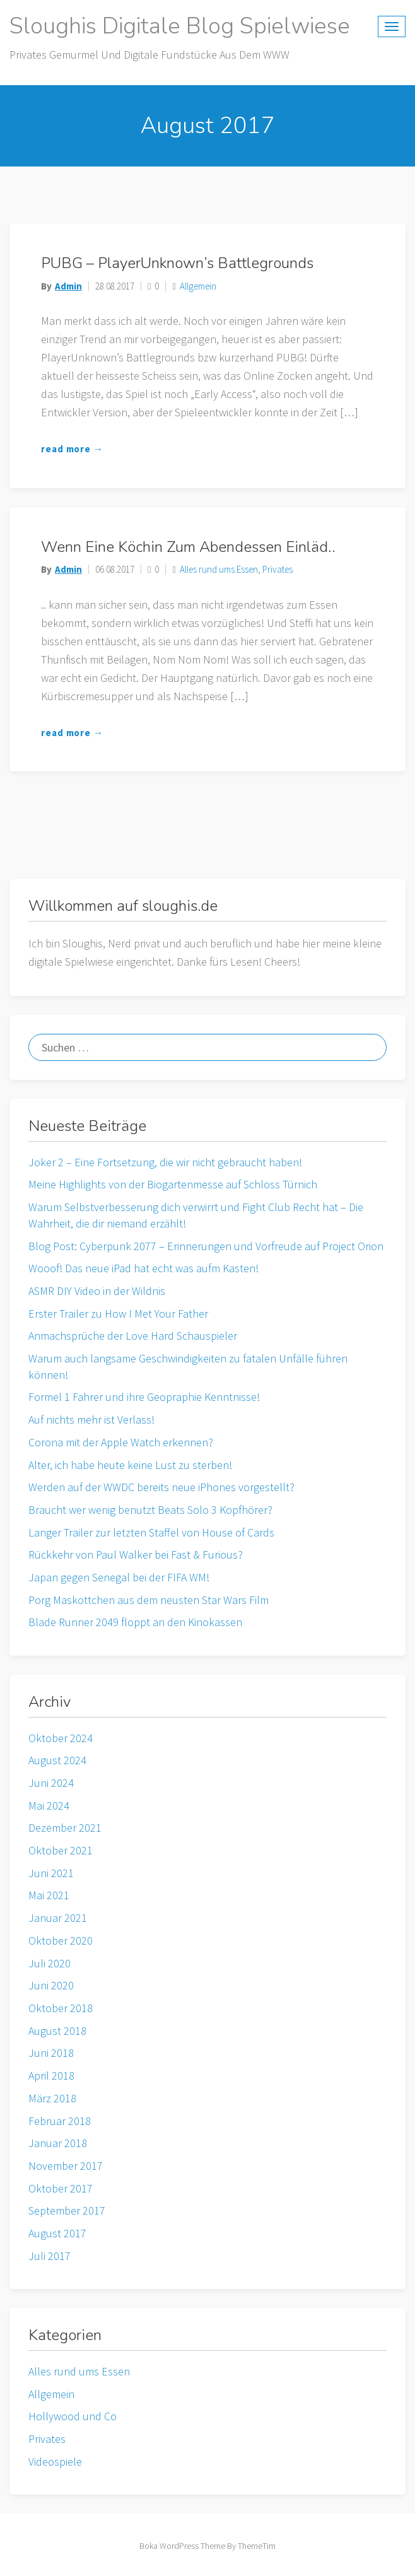  What do you see at coordinates (72, 449) in the screenshot?
I see `read more →` at bounding box center [72, 449].